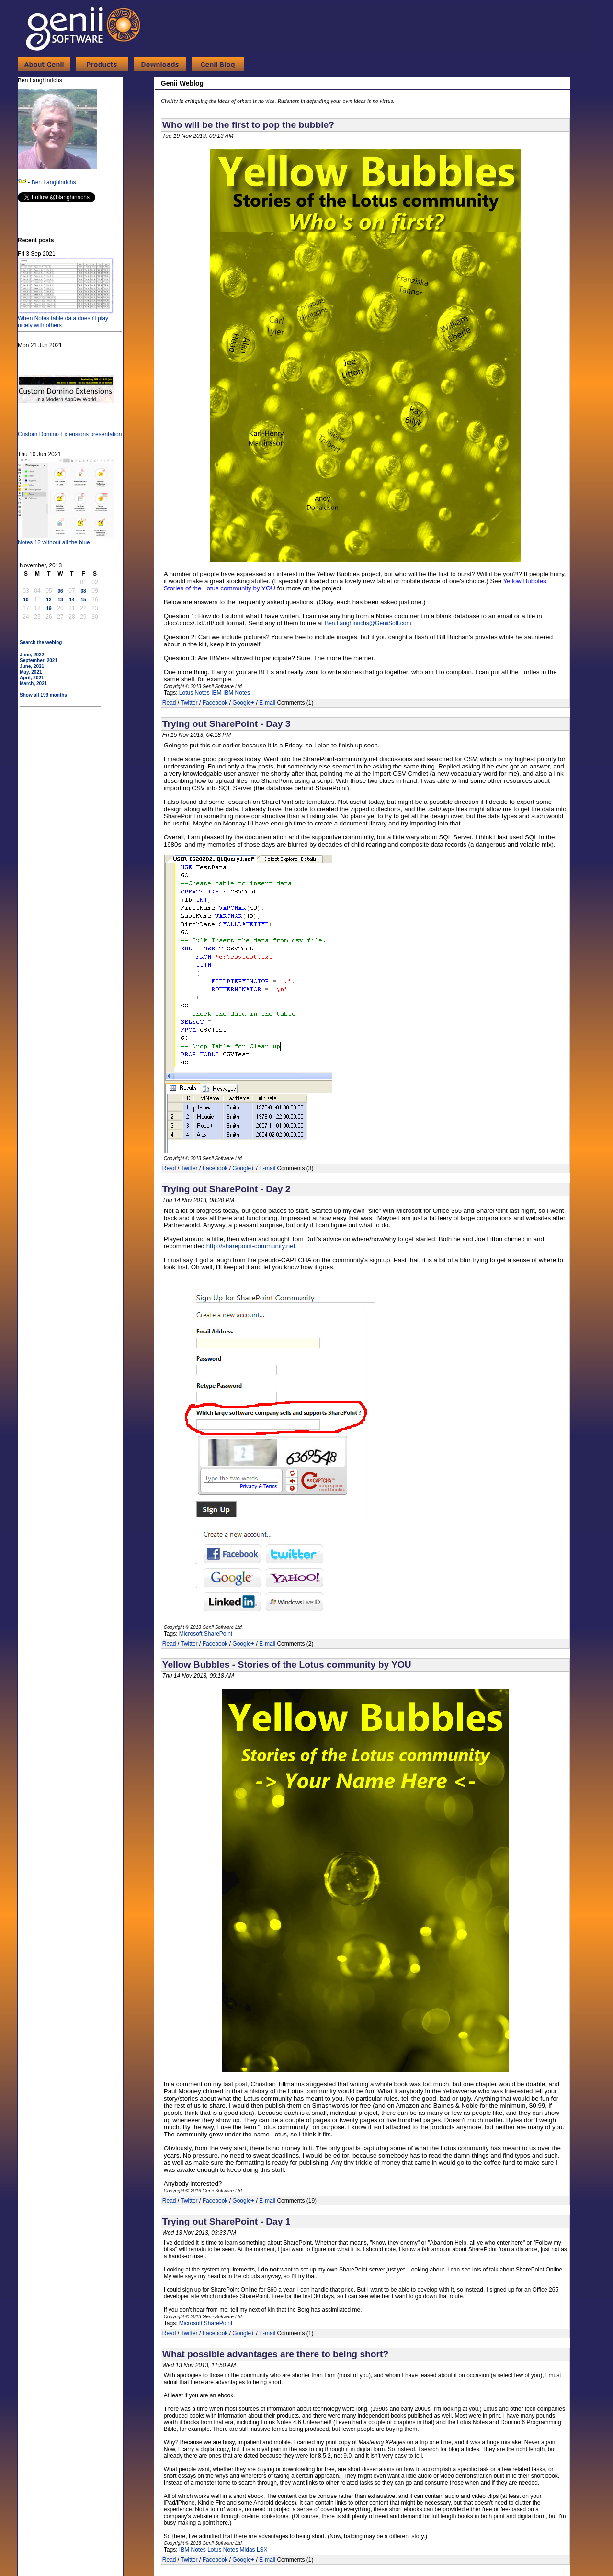  What do you see at coordinates (215, 703) in the screenshot?
I see `Facebook` at bounding box center [215, 703].